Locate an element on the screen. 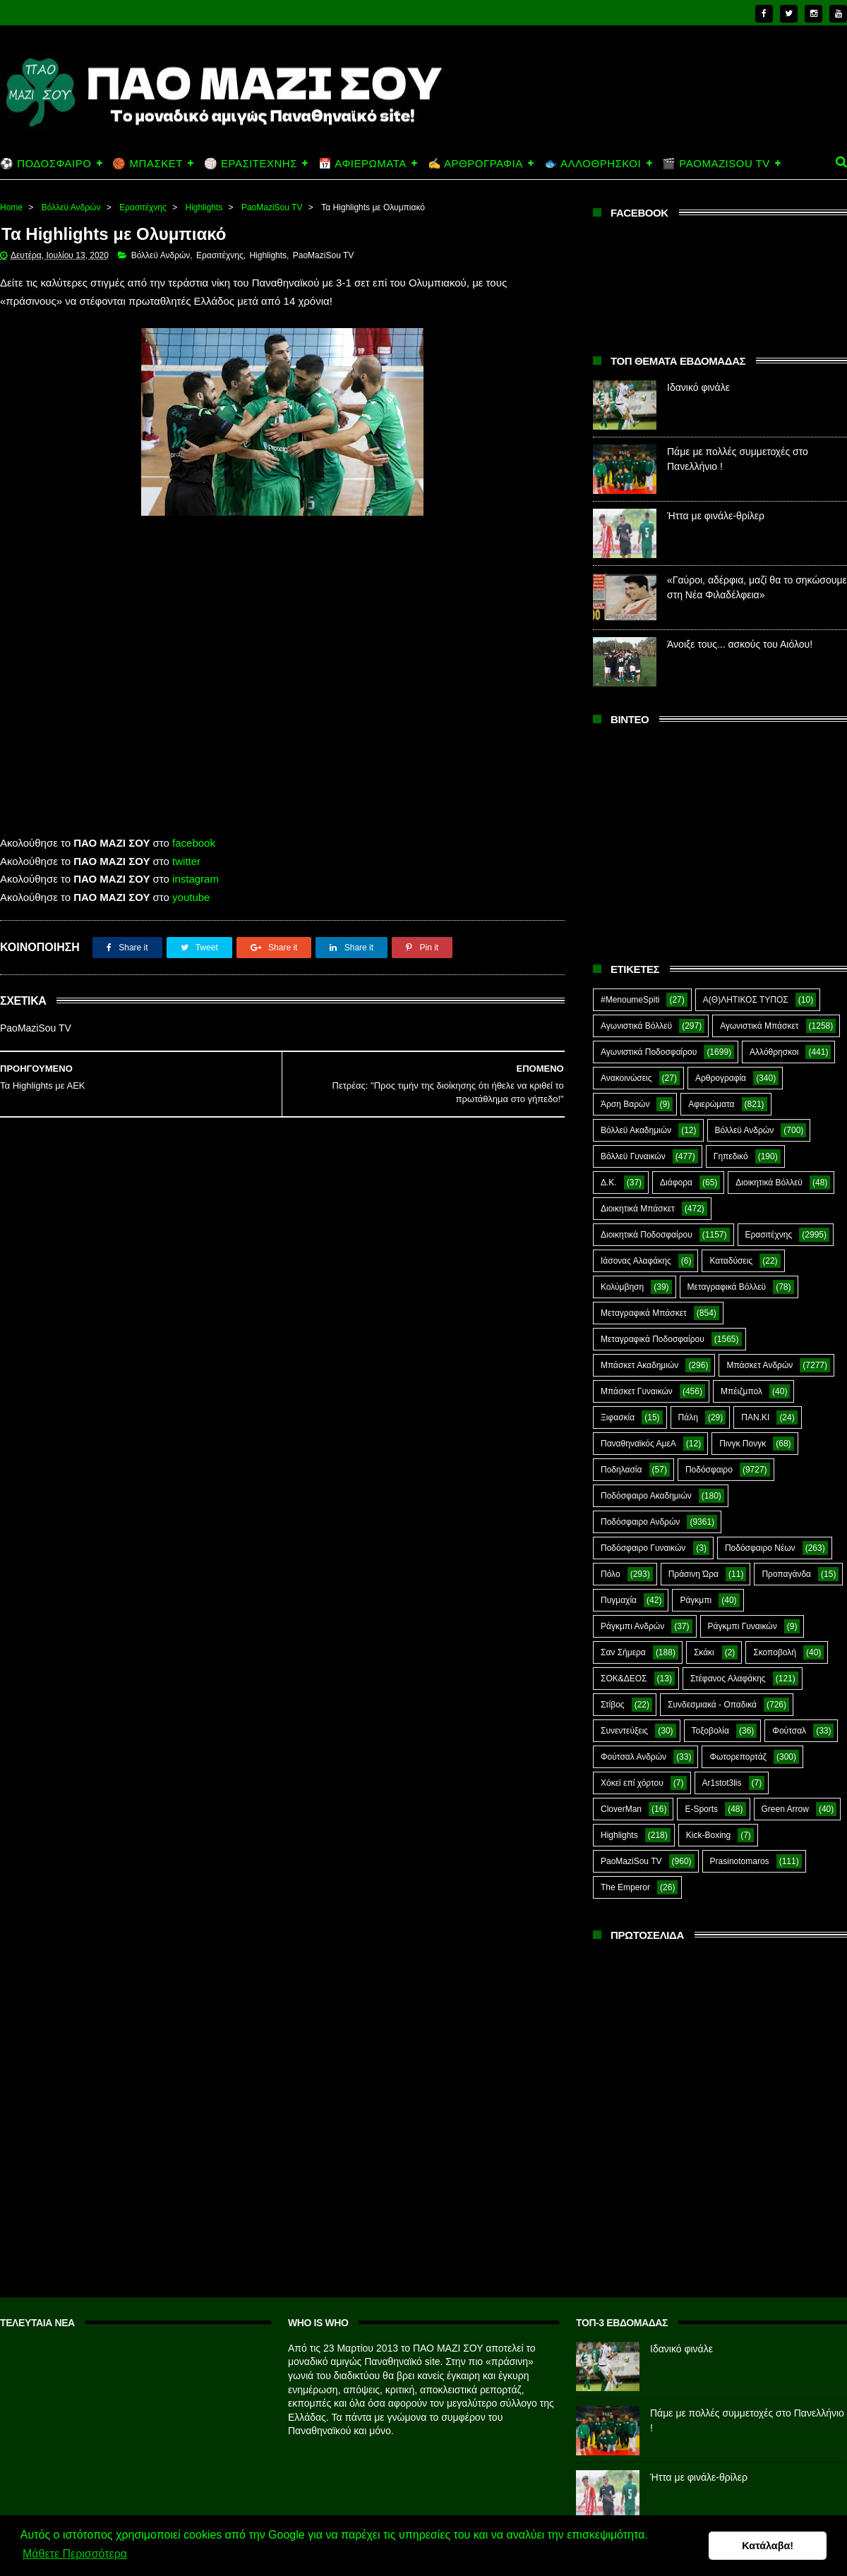  Green Arrow is located at coordinates (785, 1809).